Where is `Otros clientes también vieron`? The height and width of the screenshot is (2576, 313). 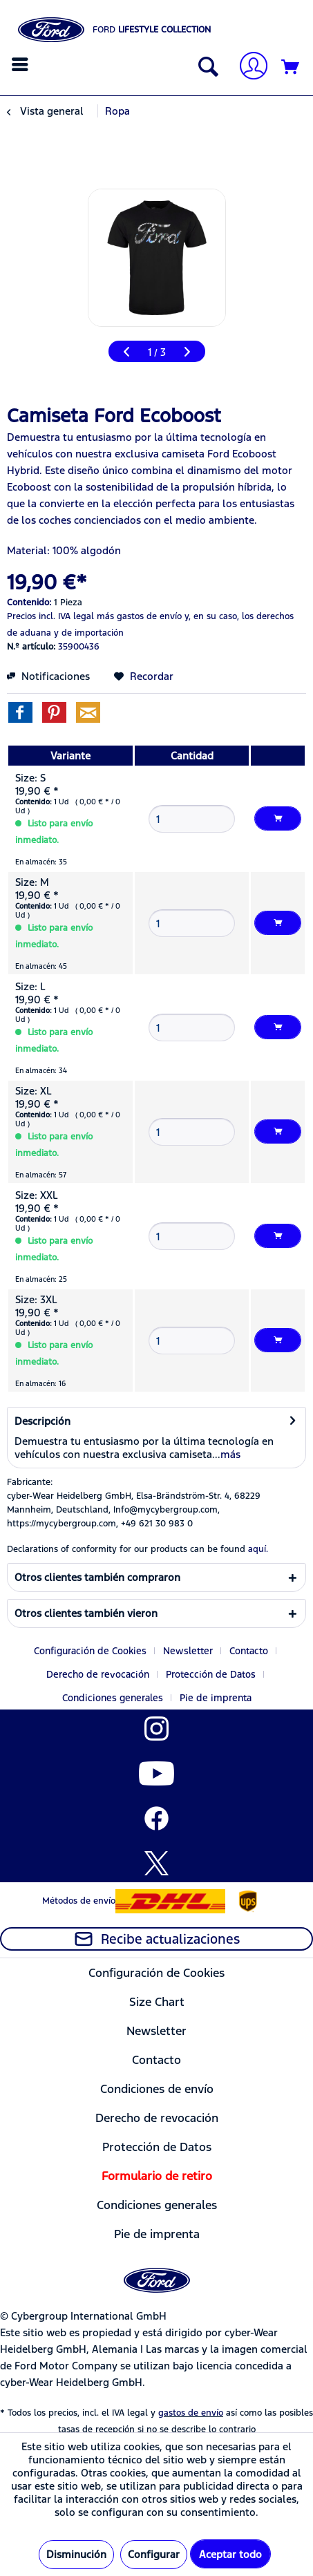 Otros clientes también vieron is located at coordinates (86, 1613).